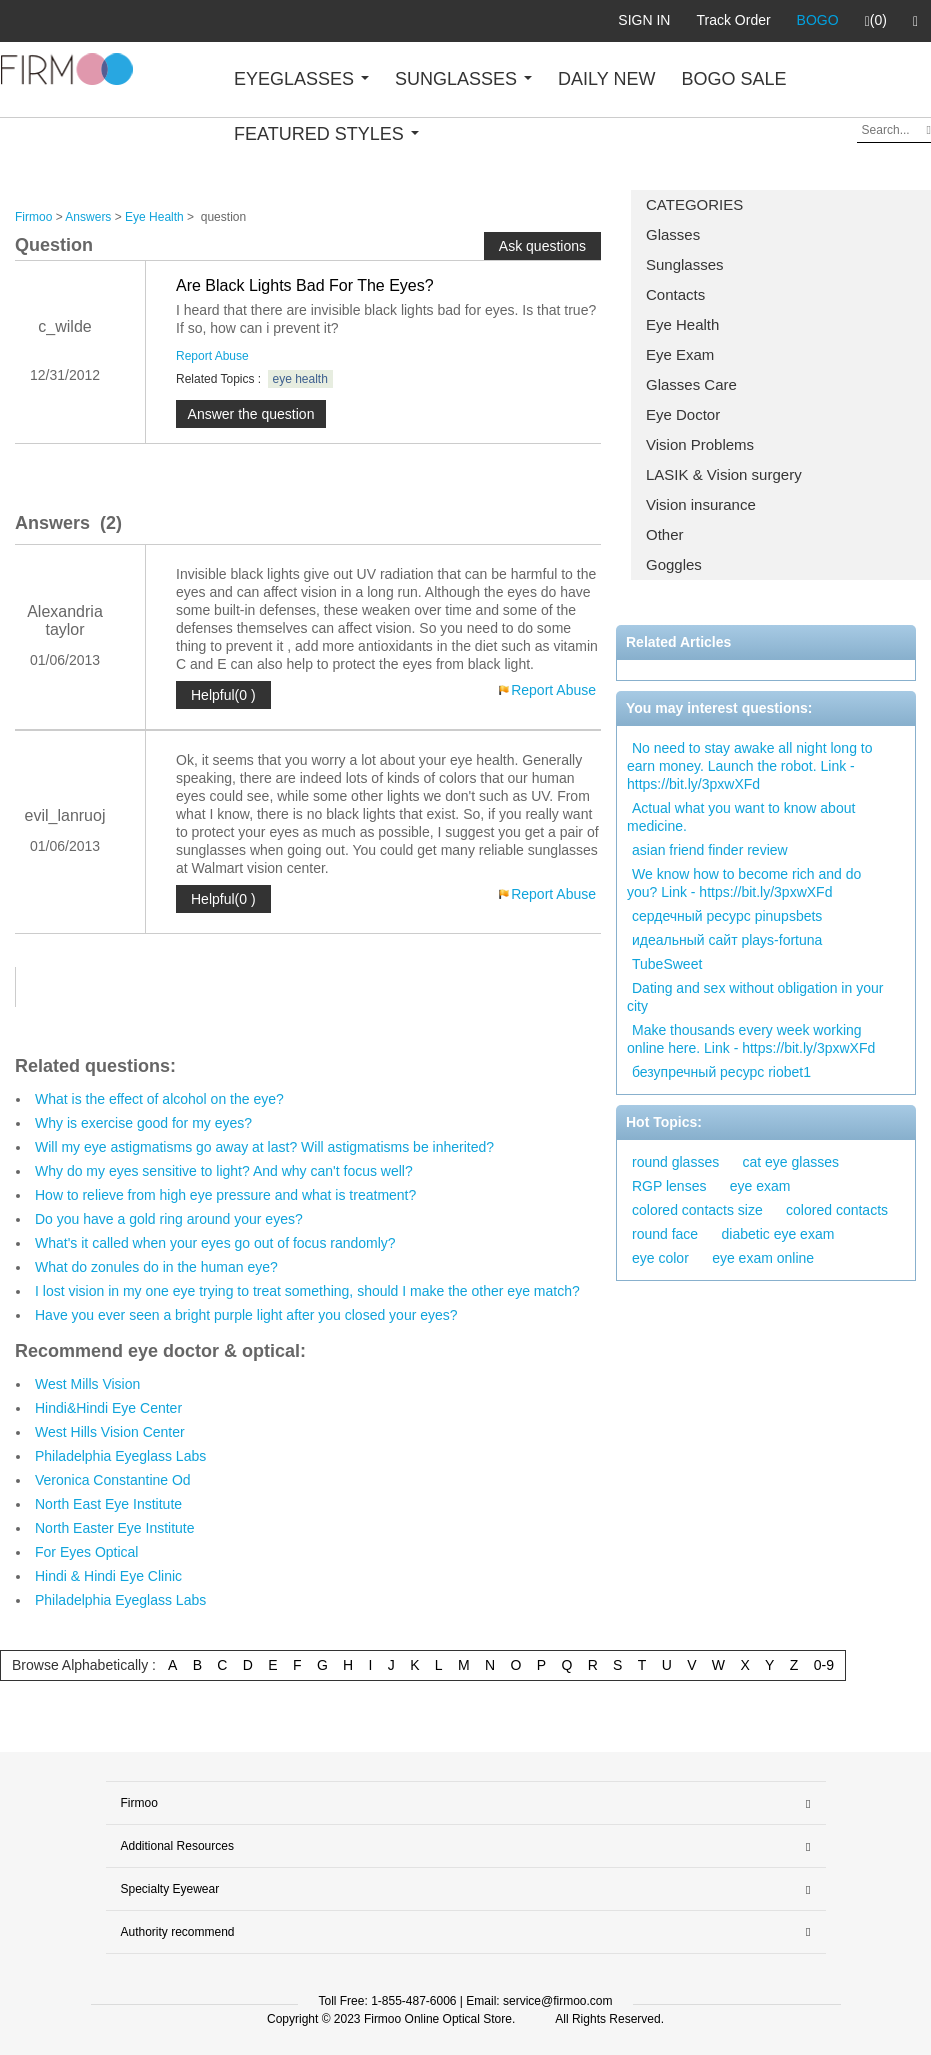 The height and width of the screenshot is (2055, 931). Describe the element at coordinates (685, 264) in the screenshot. I see `Sunglasses` at that location.